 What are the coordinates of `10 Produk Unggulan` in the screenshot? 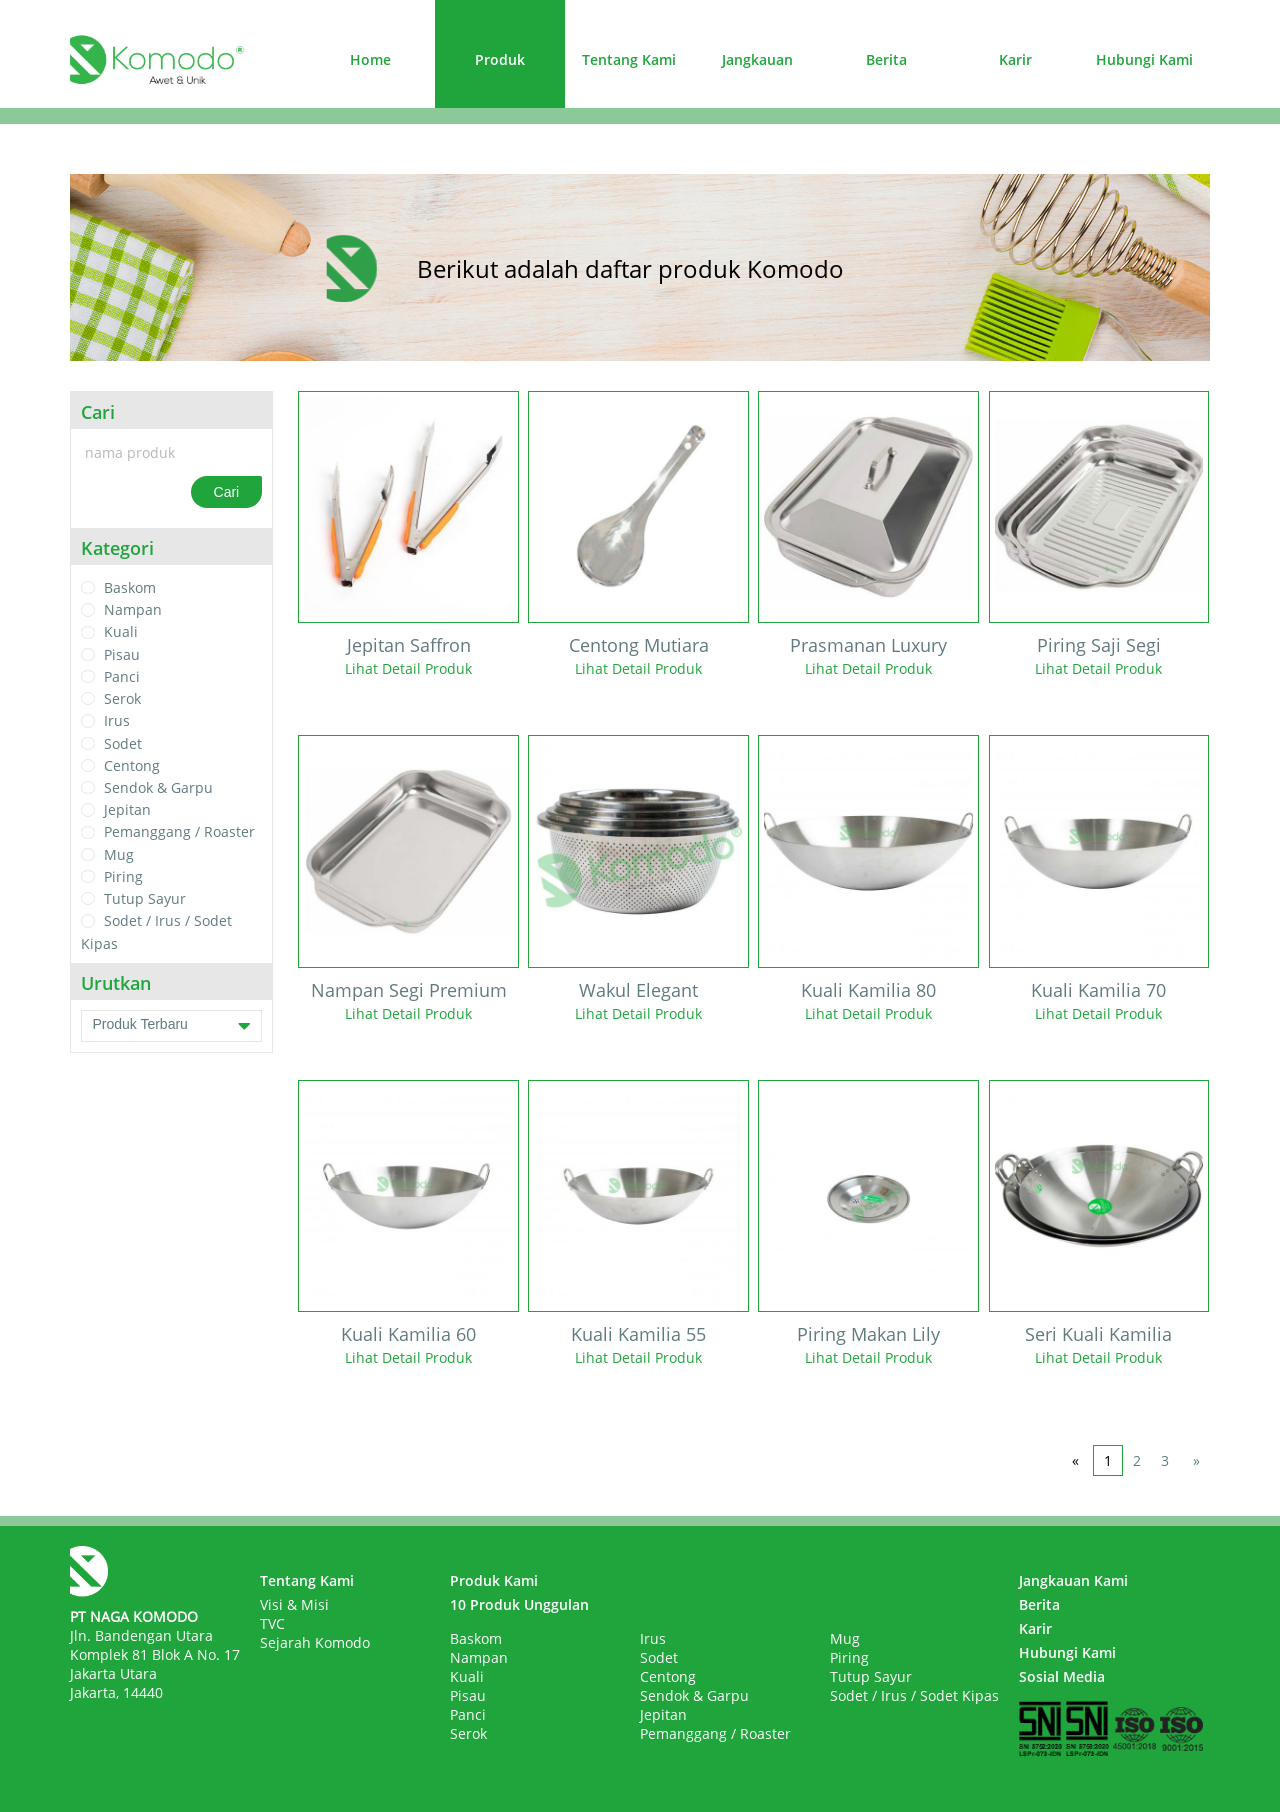 It's located at (519, 1604).